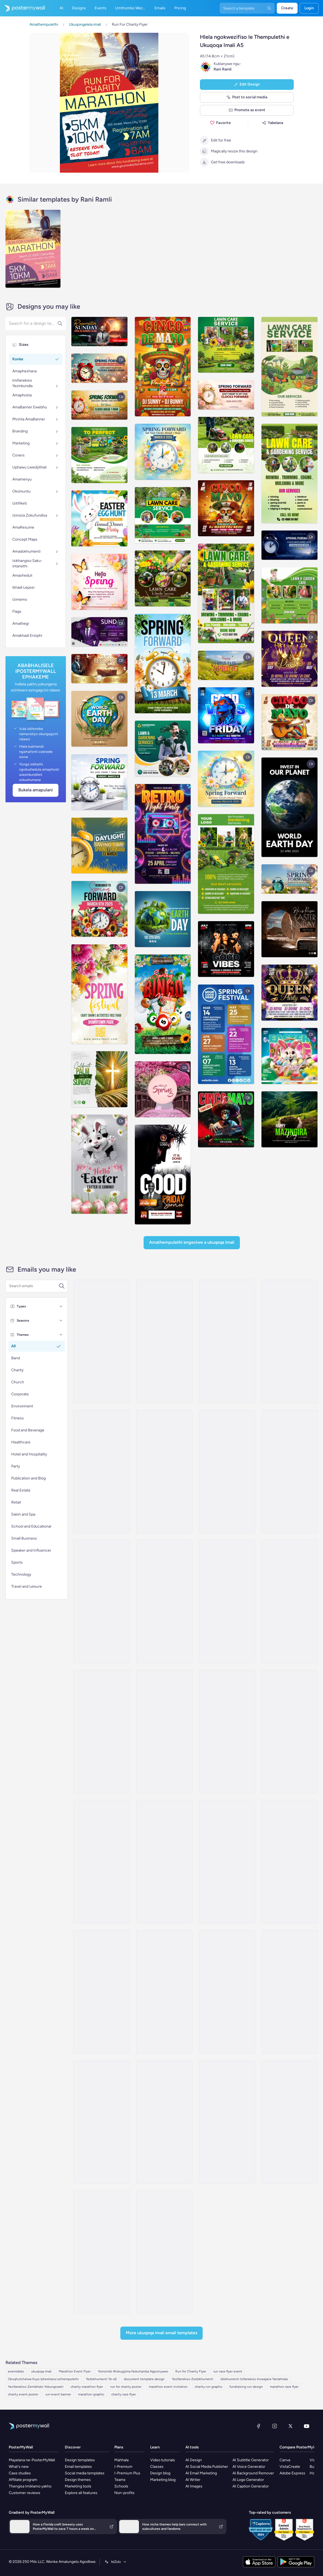 The width and height of the screenshot is (323, 2576). Describe the element at coordinates (289, 1471) in the screenshot. I see `[Event Schedule Email Template 'Upcoming Fitness Expo' for Fitness Industry]` at that location.